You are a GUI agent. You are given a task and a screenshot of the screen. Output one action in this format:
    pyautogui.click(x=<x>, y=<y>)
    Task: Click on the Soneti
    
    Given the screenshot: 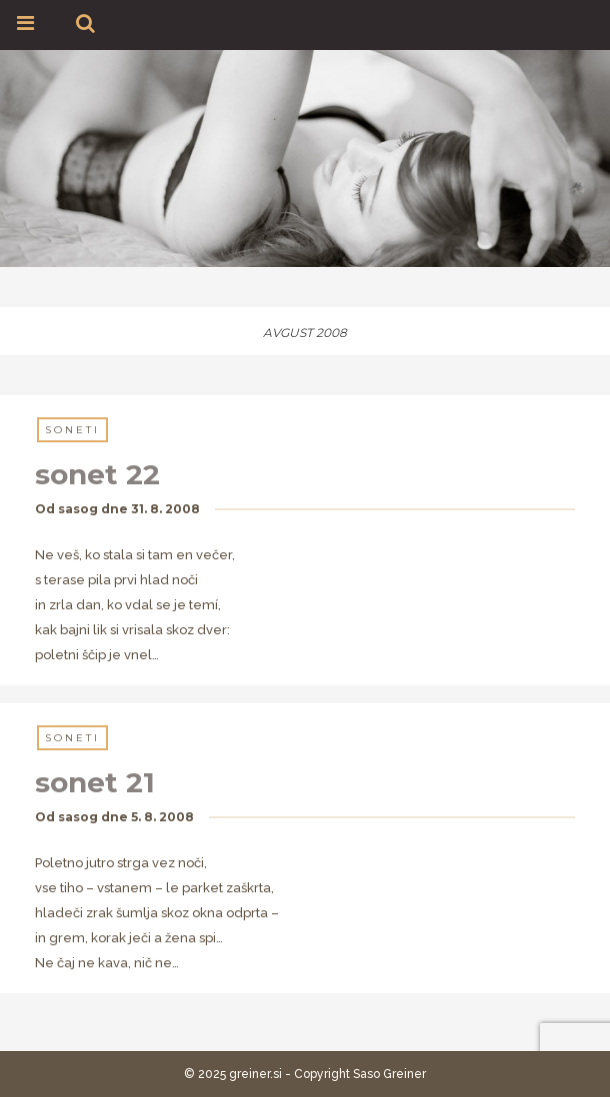 What is the action you would take?
    pyautogui.click(x=72, y=430)
    